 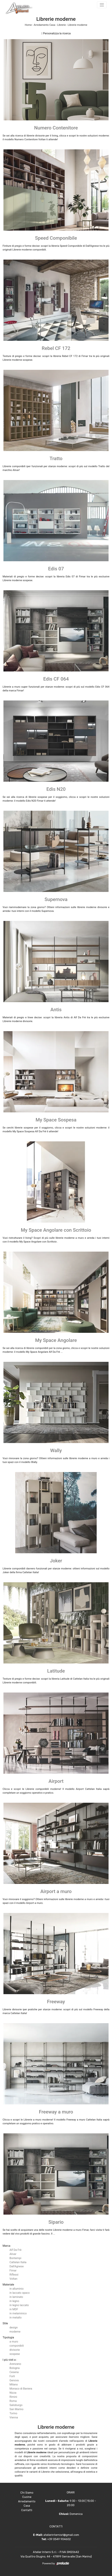 I want to click on in MDF, so click(x=13, y=2309).